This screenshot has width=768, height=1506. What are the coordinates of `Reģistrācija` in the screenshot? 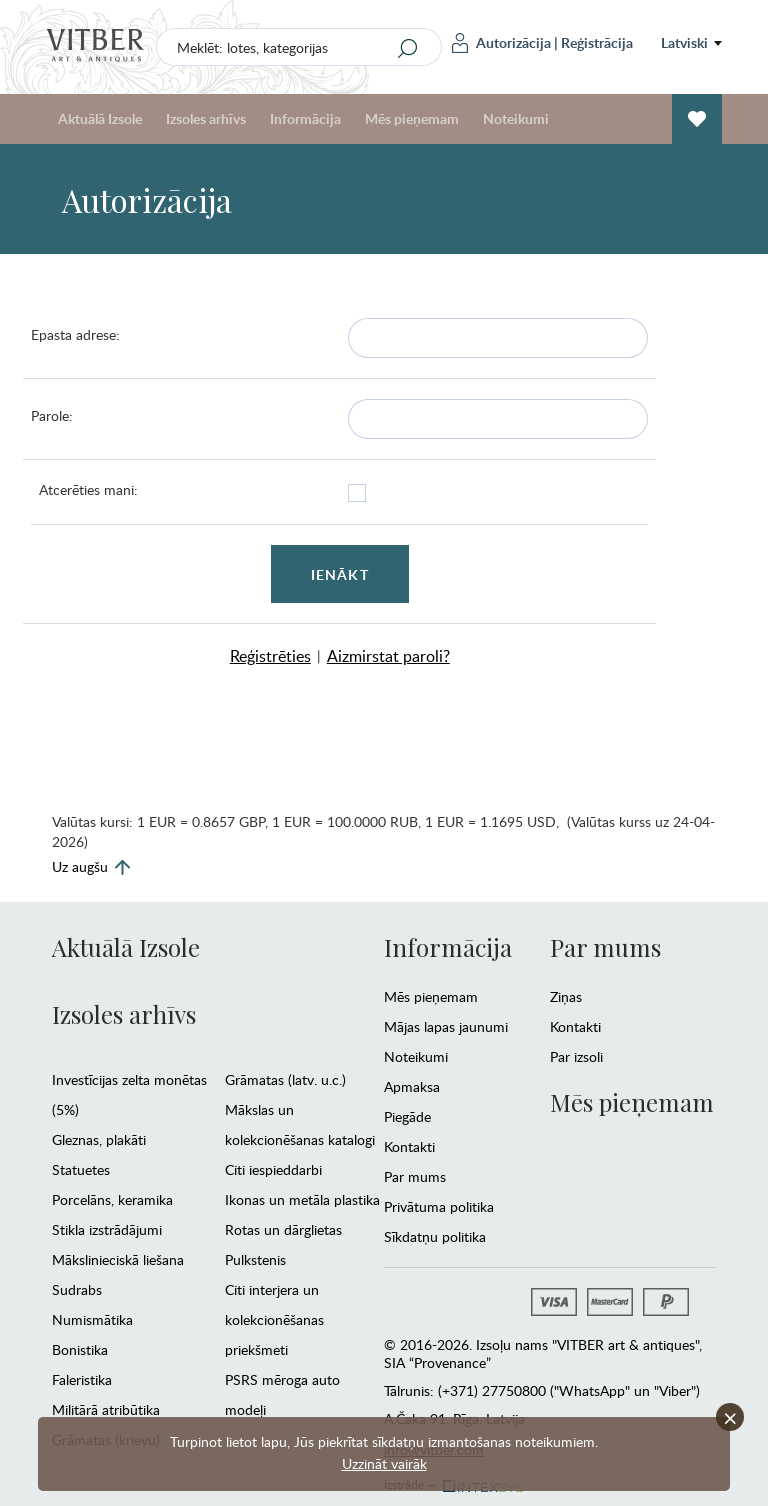 It's located at (597, 42).